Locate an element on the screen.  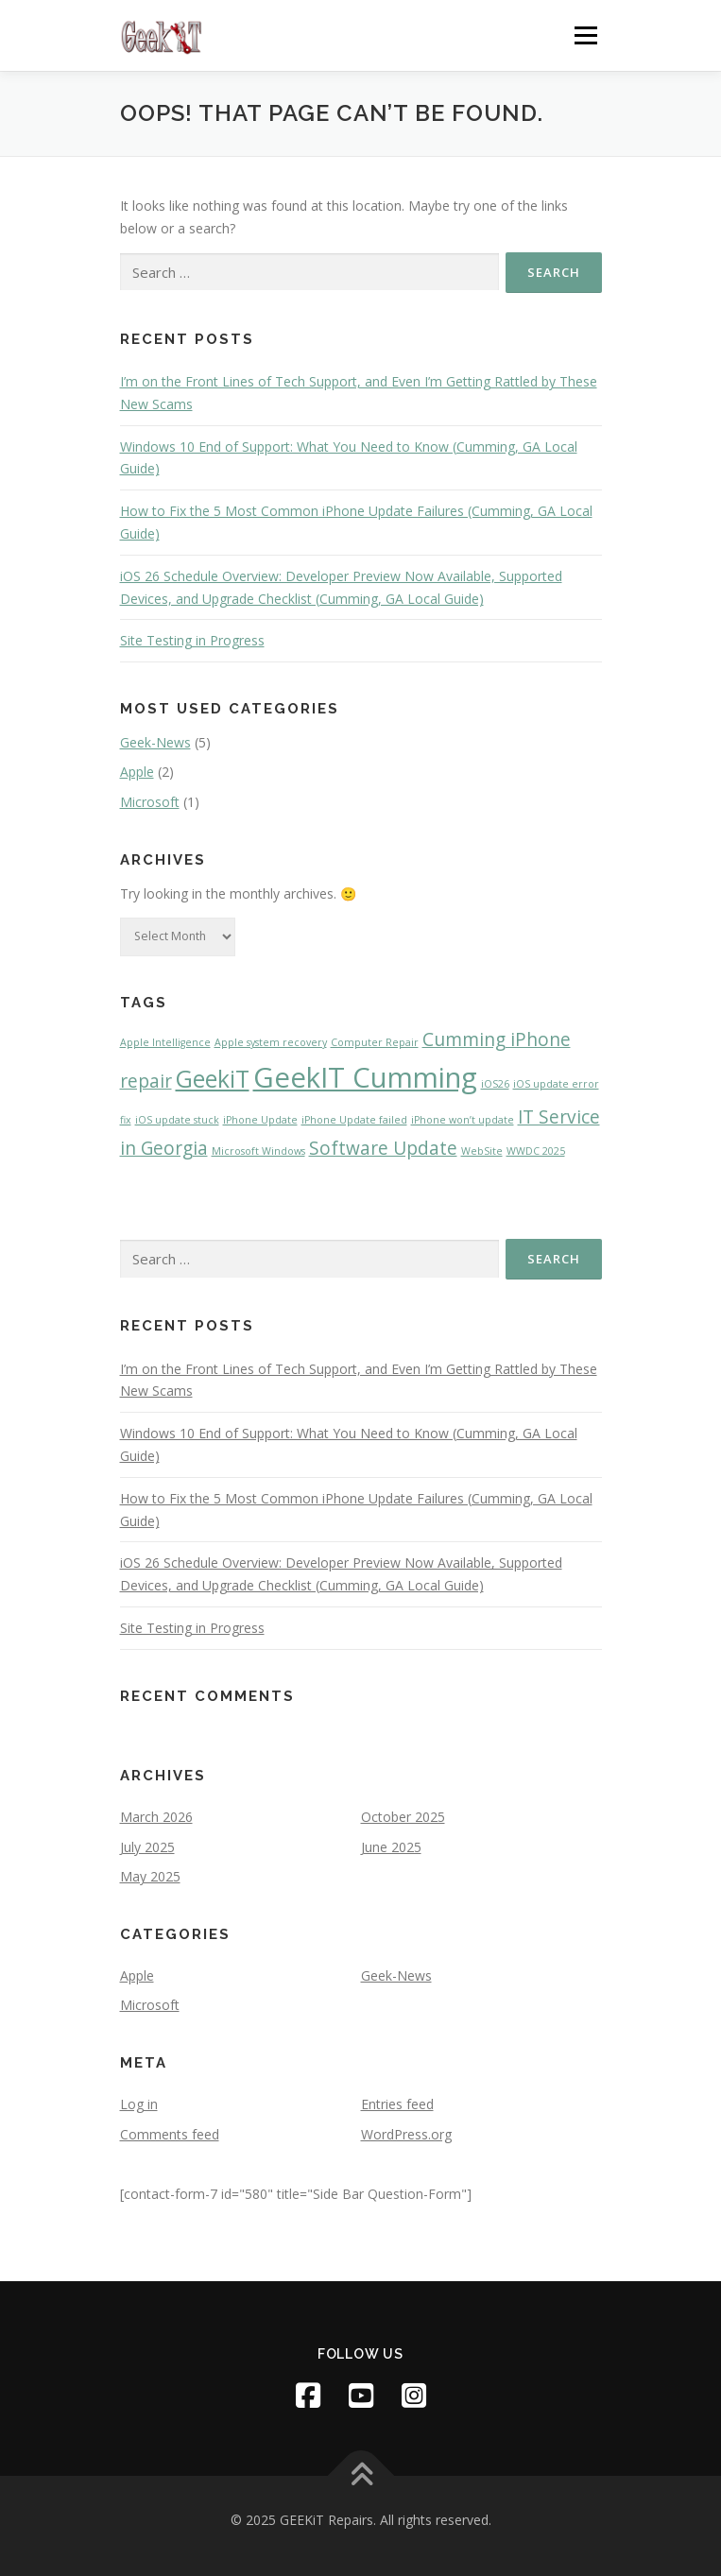
GeekiT [GeekiT (3 items)] is located at coordinates (212, 1078).